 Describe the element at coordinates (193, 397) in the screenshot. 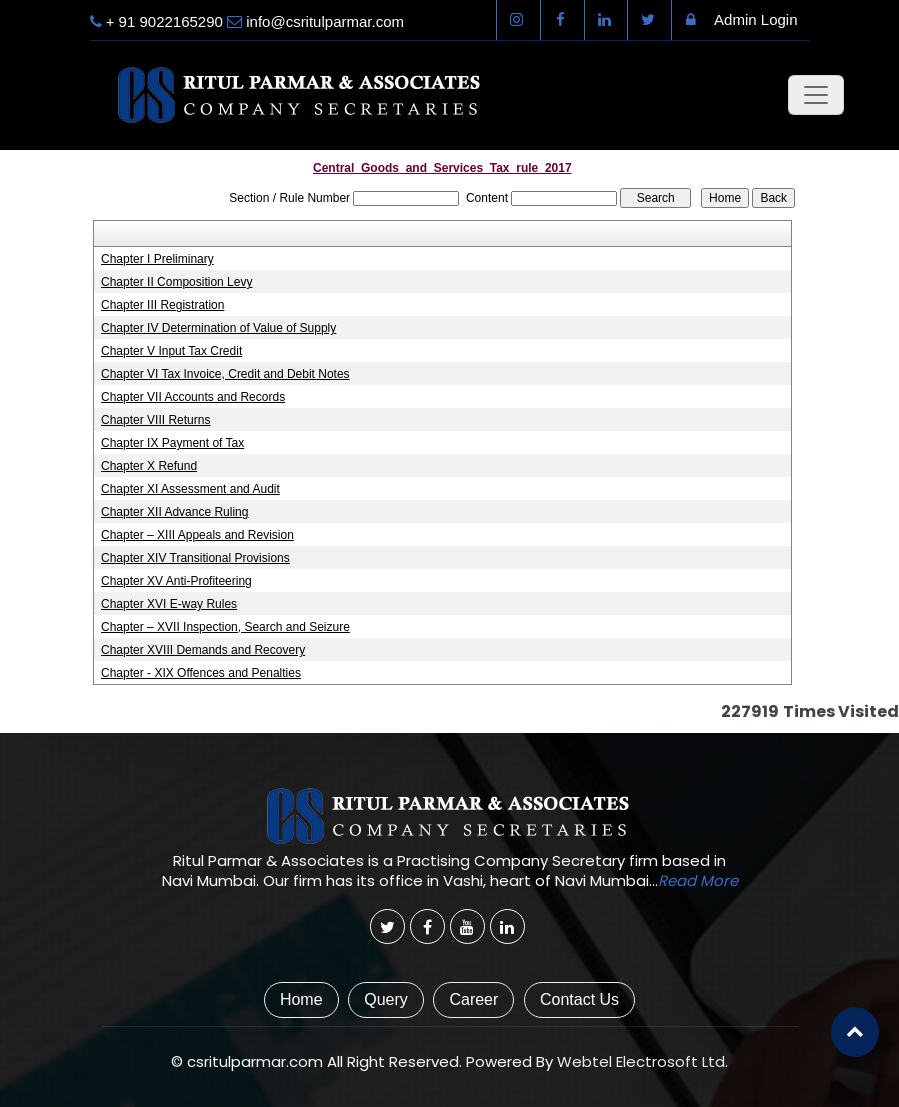

I see `Chapter VII Accounts and Records` at that location.